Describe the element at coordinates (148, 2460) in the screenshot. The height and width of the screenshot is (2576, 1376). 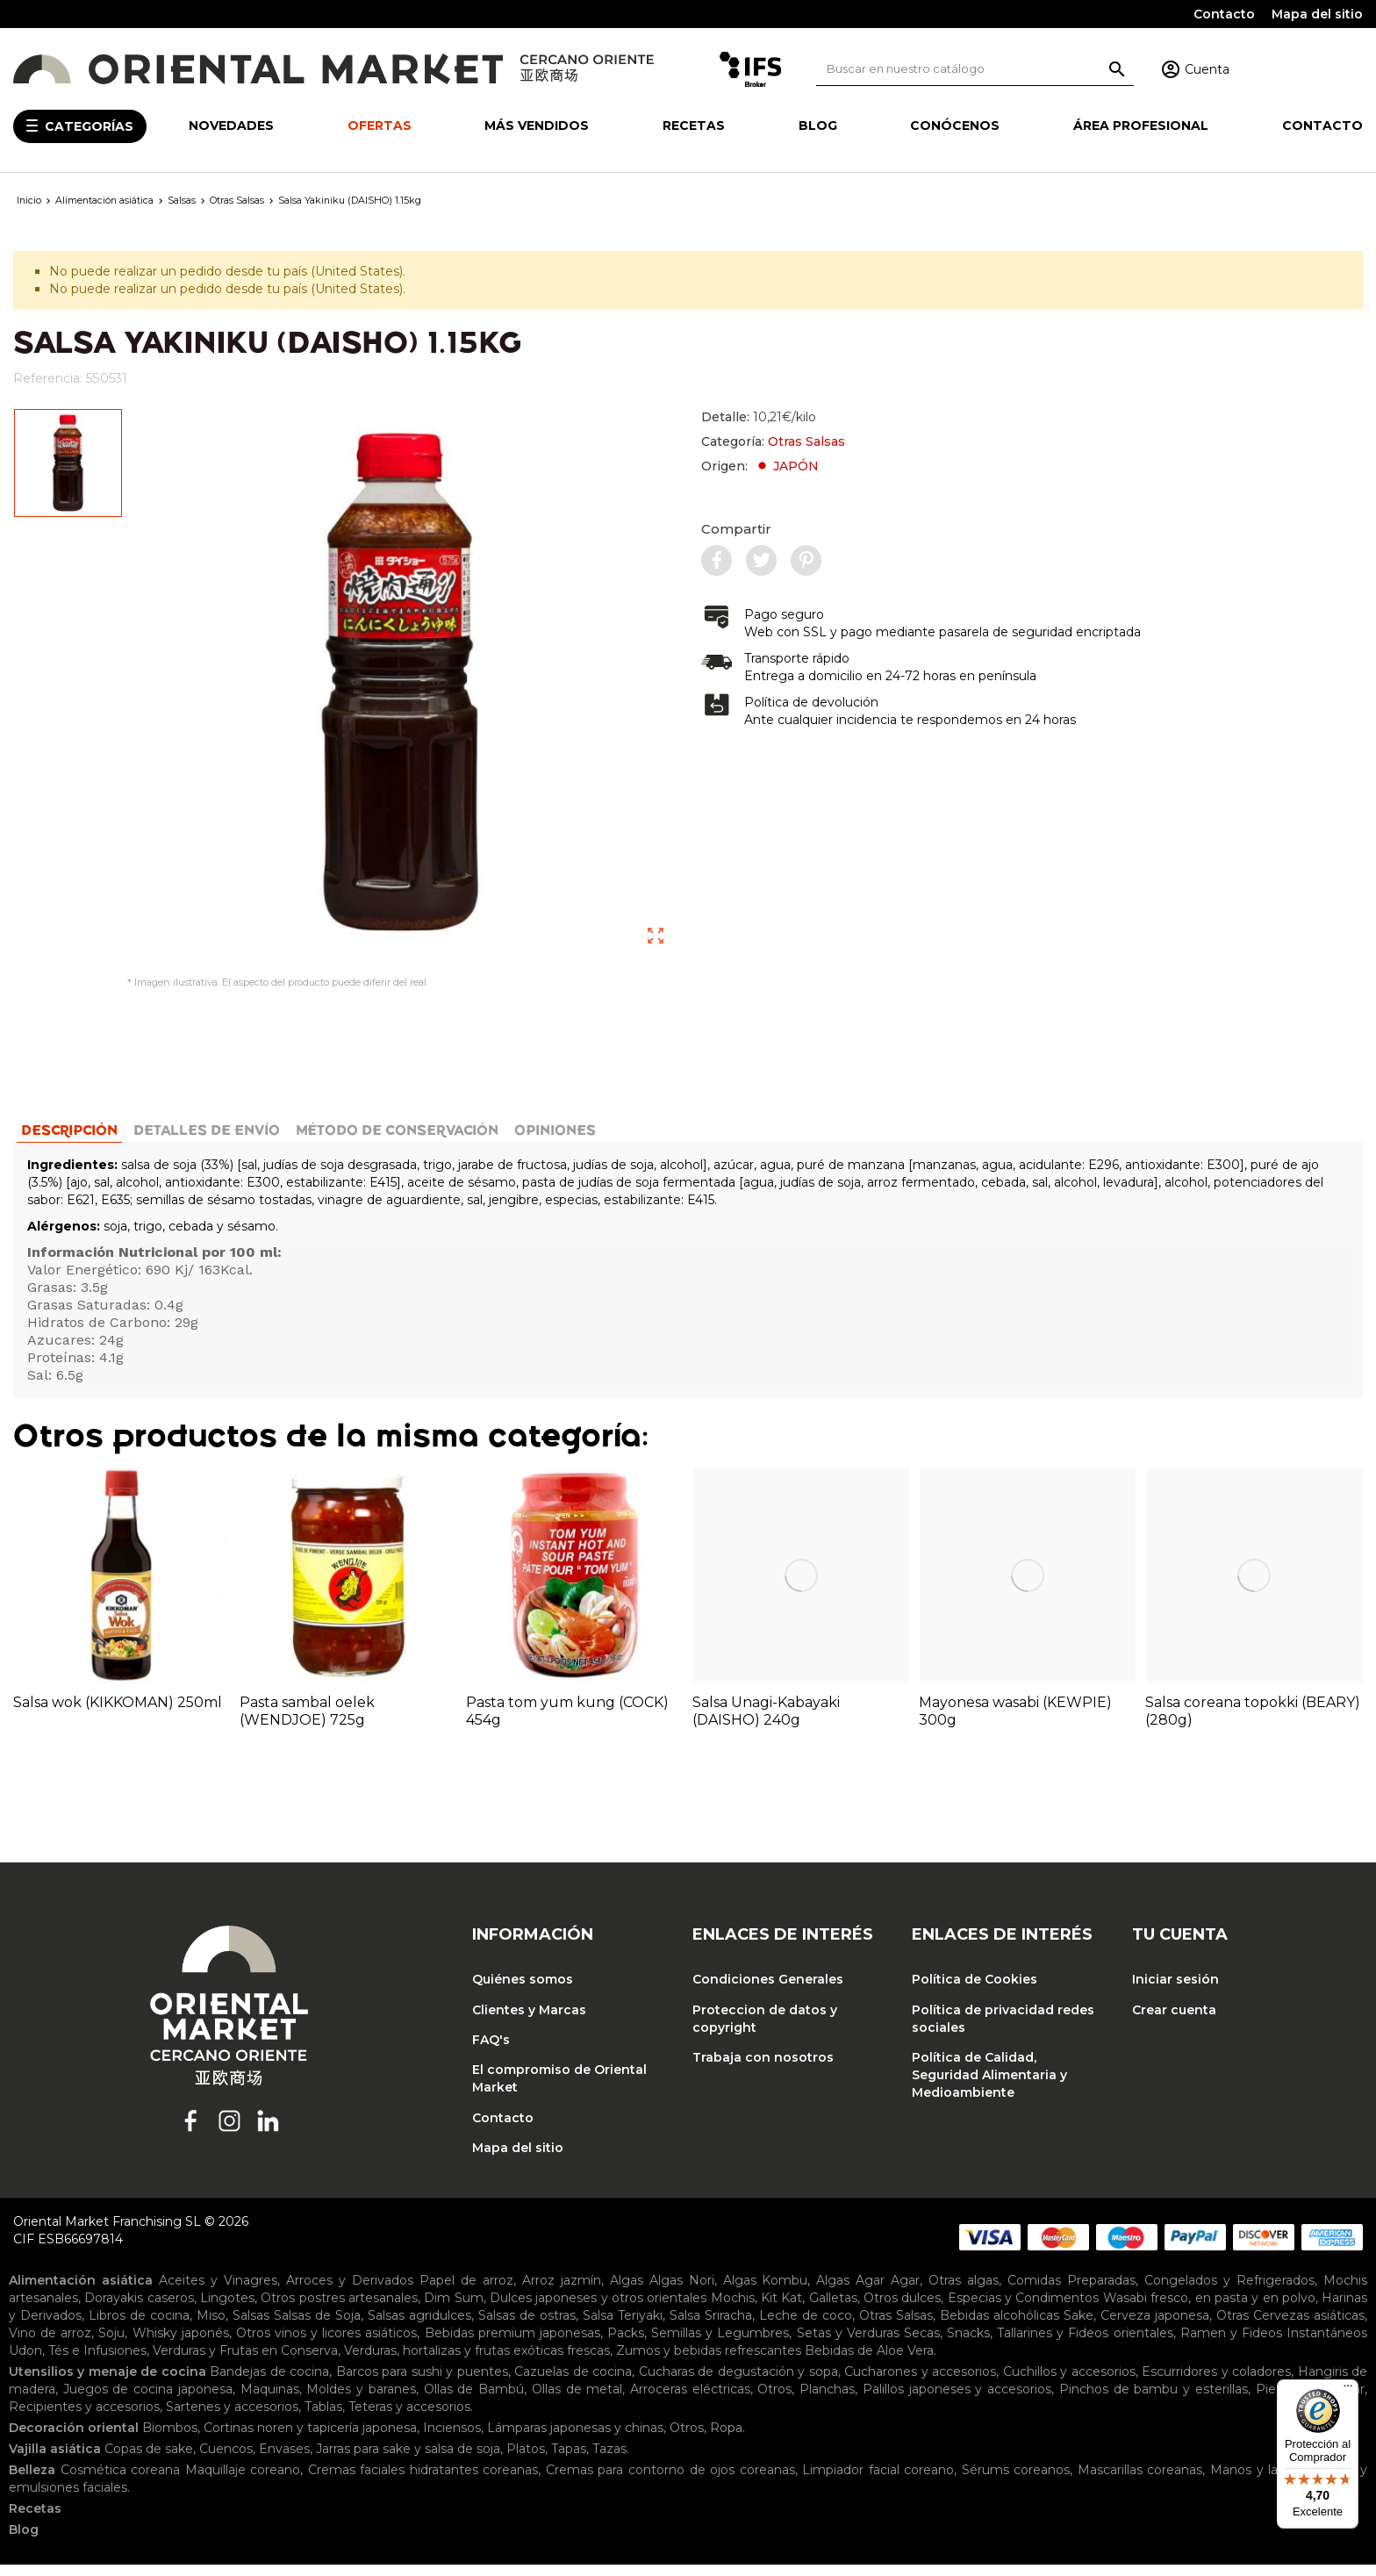
I see `Copas de sake` at that location.